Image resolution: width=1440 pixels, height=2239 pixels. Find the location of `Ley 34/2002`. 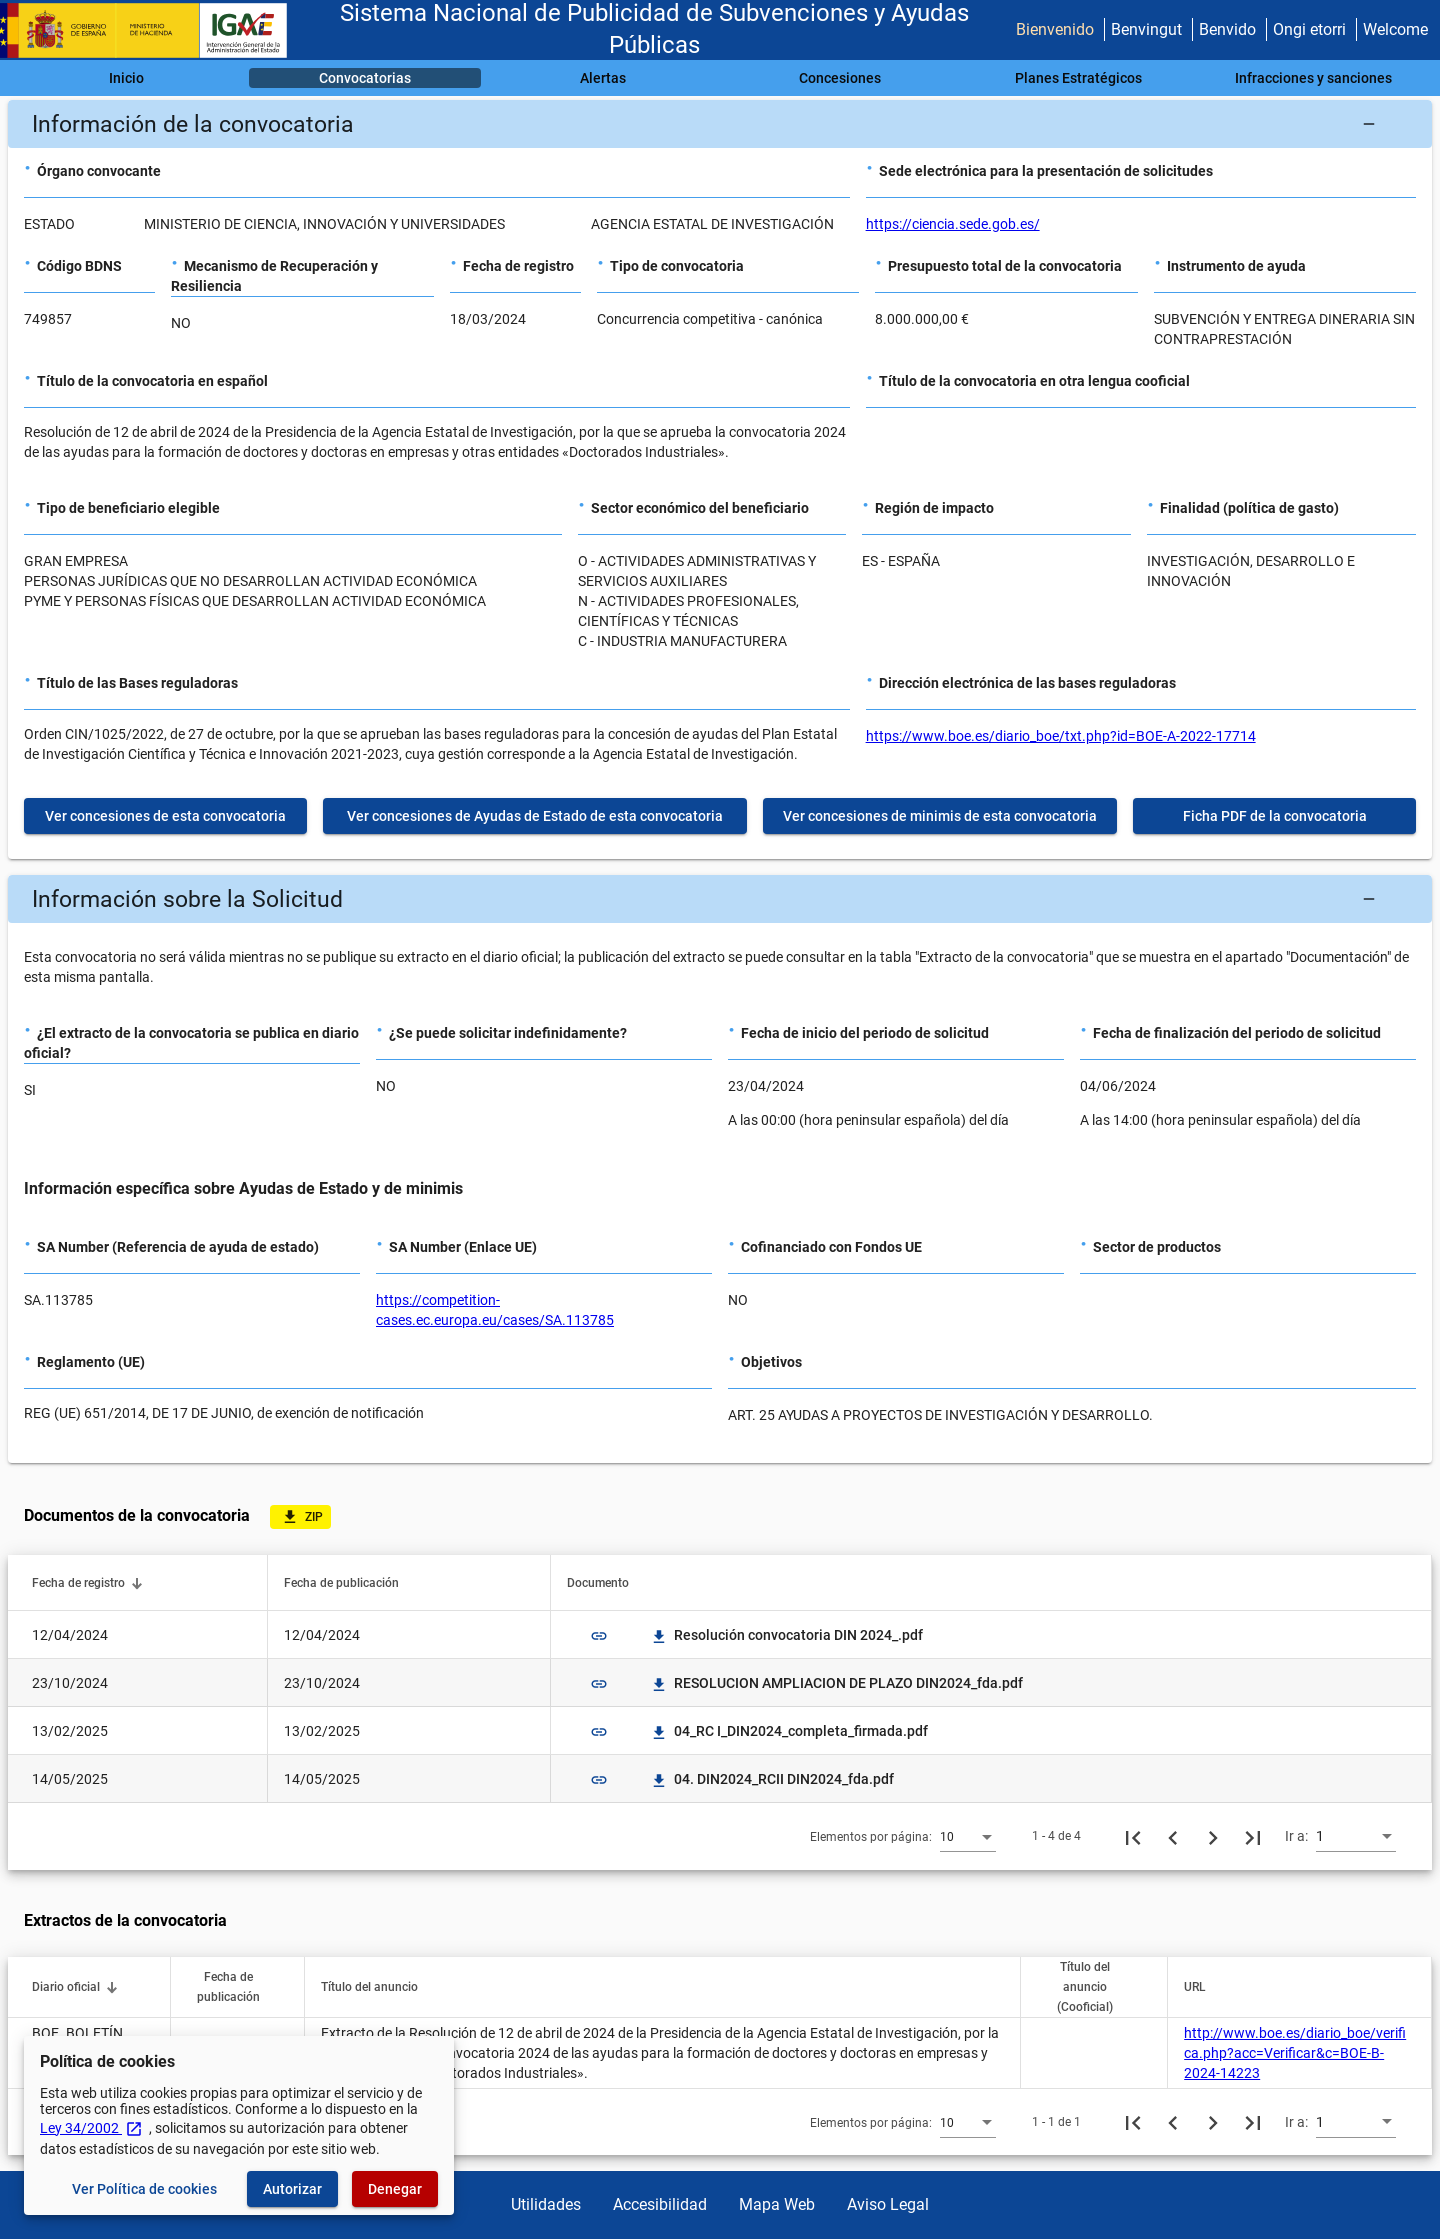

Ley 34/2002 is located at coordinates (91, 2128).